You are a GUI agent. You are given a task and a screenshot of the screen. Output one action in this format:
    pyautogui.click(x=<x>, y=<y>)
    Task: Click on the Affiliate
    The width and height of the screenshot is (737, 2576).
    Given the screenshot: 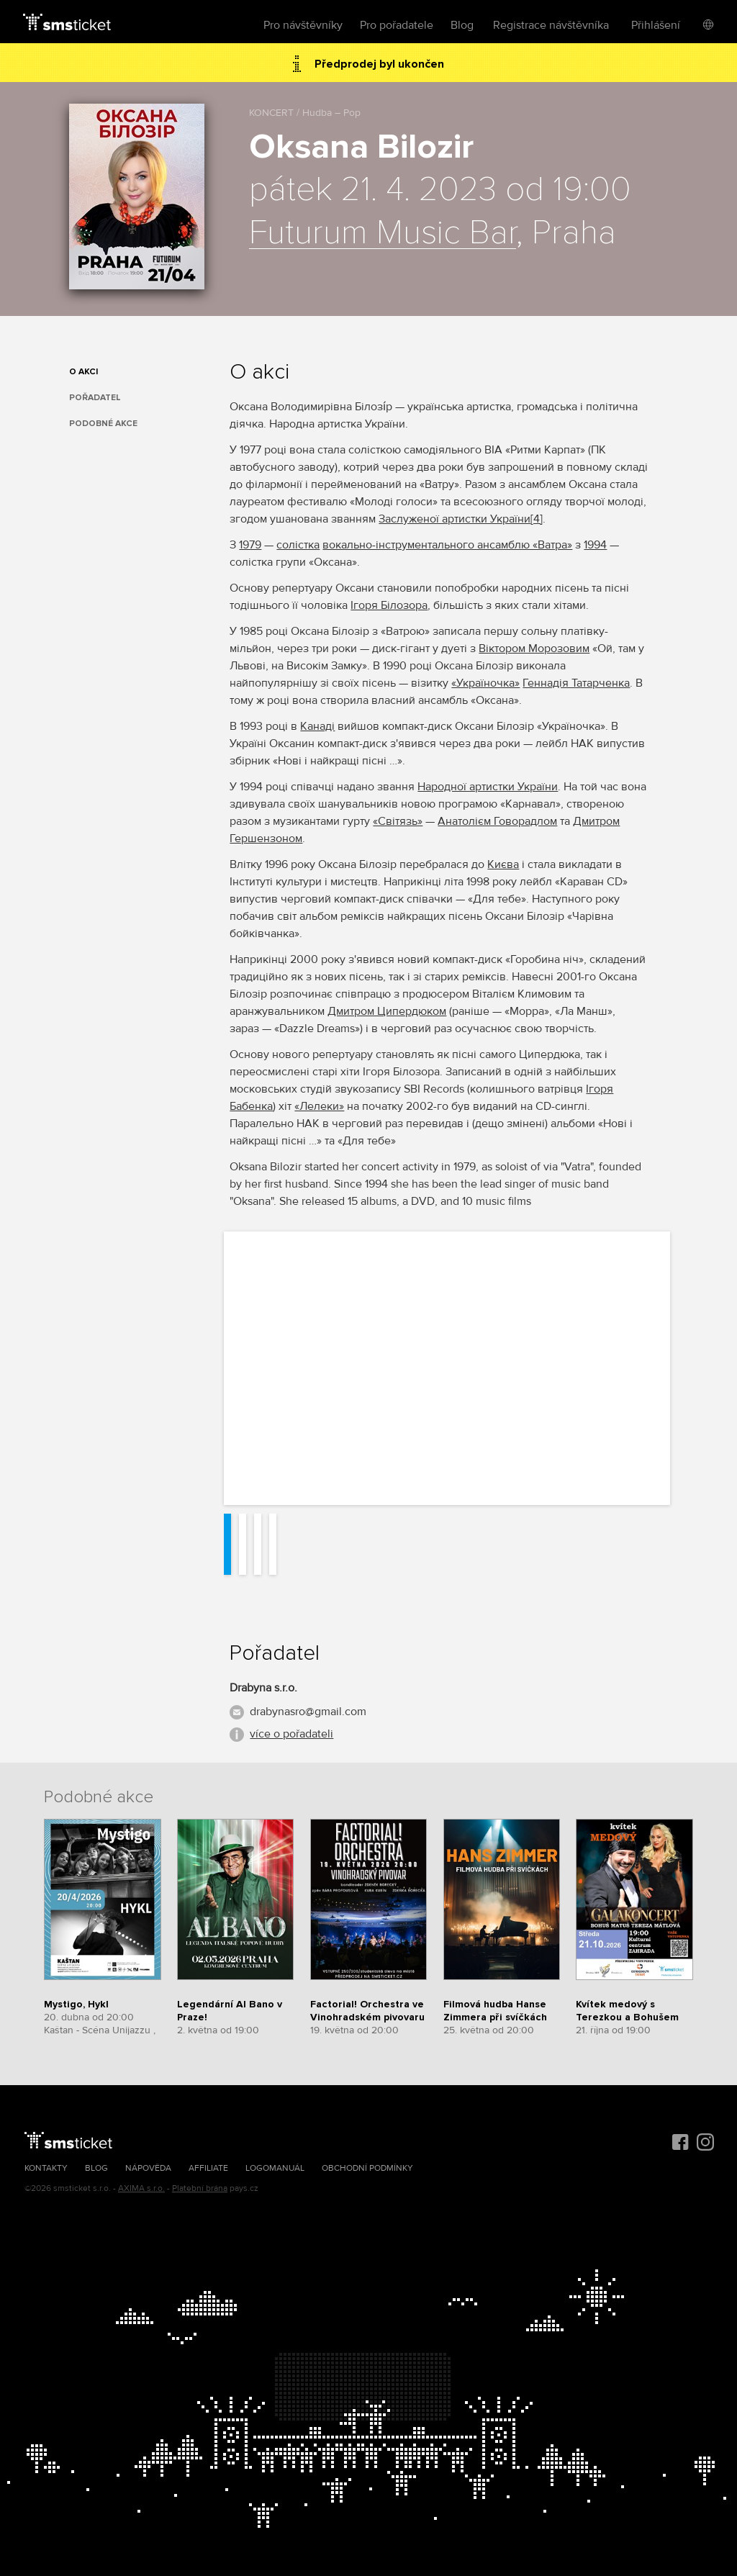 What is the action you would take?
    pyautogui.click(x=208, y=2168)
    